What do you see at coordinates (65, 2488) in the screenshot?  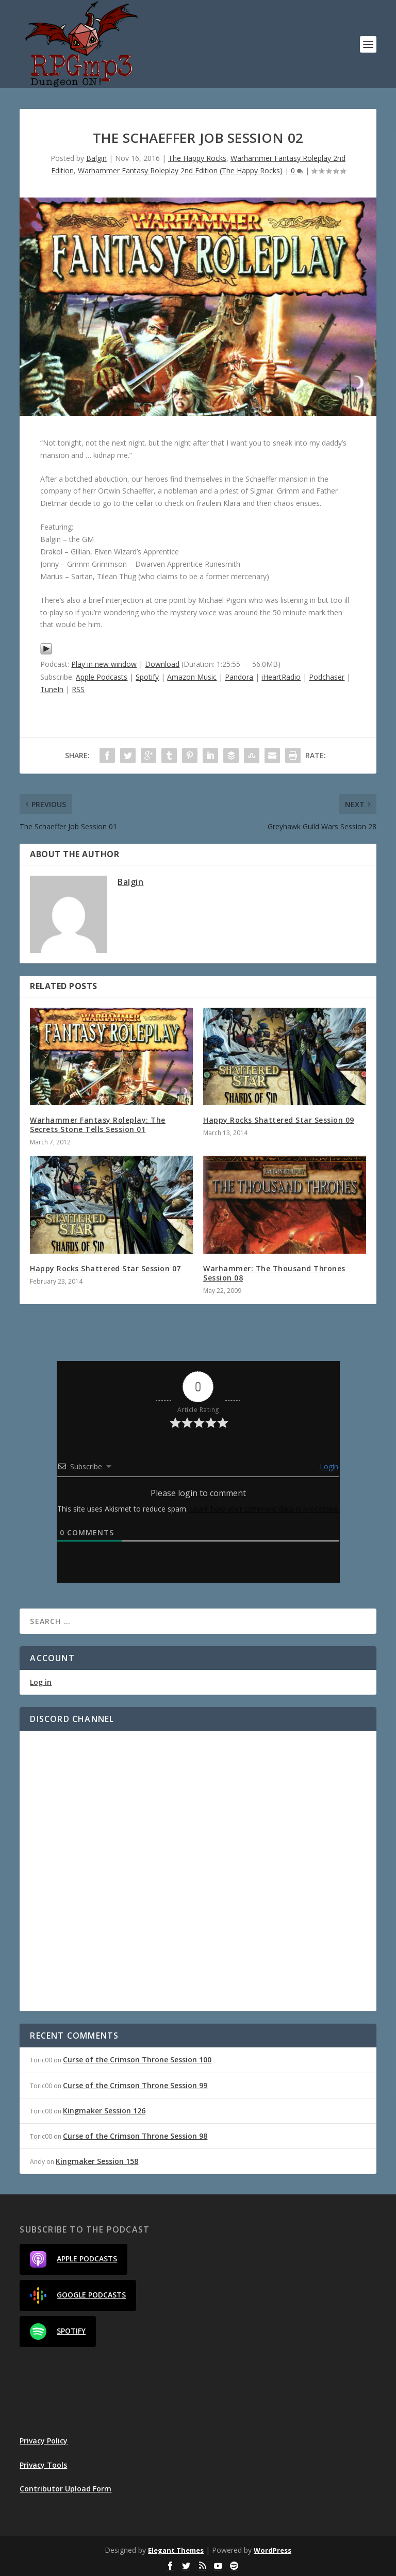 I see `Contributor Upload Form` at bounding box center [65, 2488].